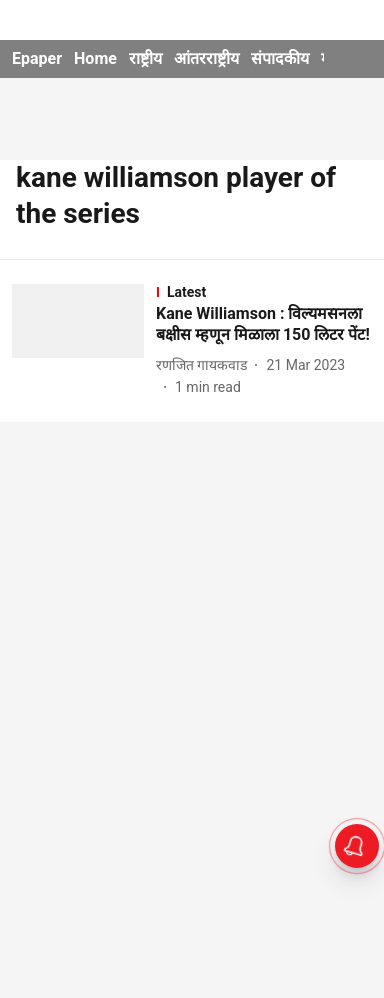 Image resolution: width=384 pixels, height=998 pixels. I want to click on Epaper, so click(37, 58).